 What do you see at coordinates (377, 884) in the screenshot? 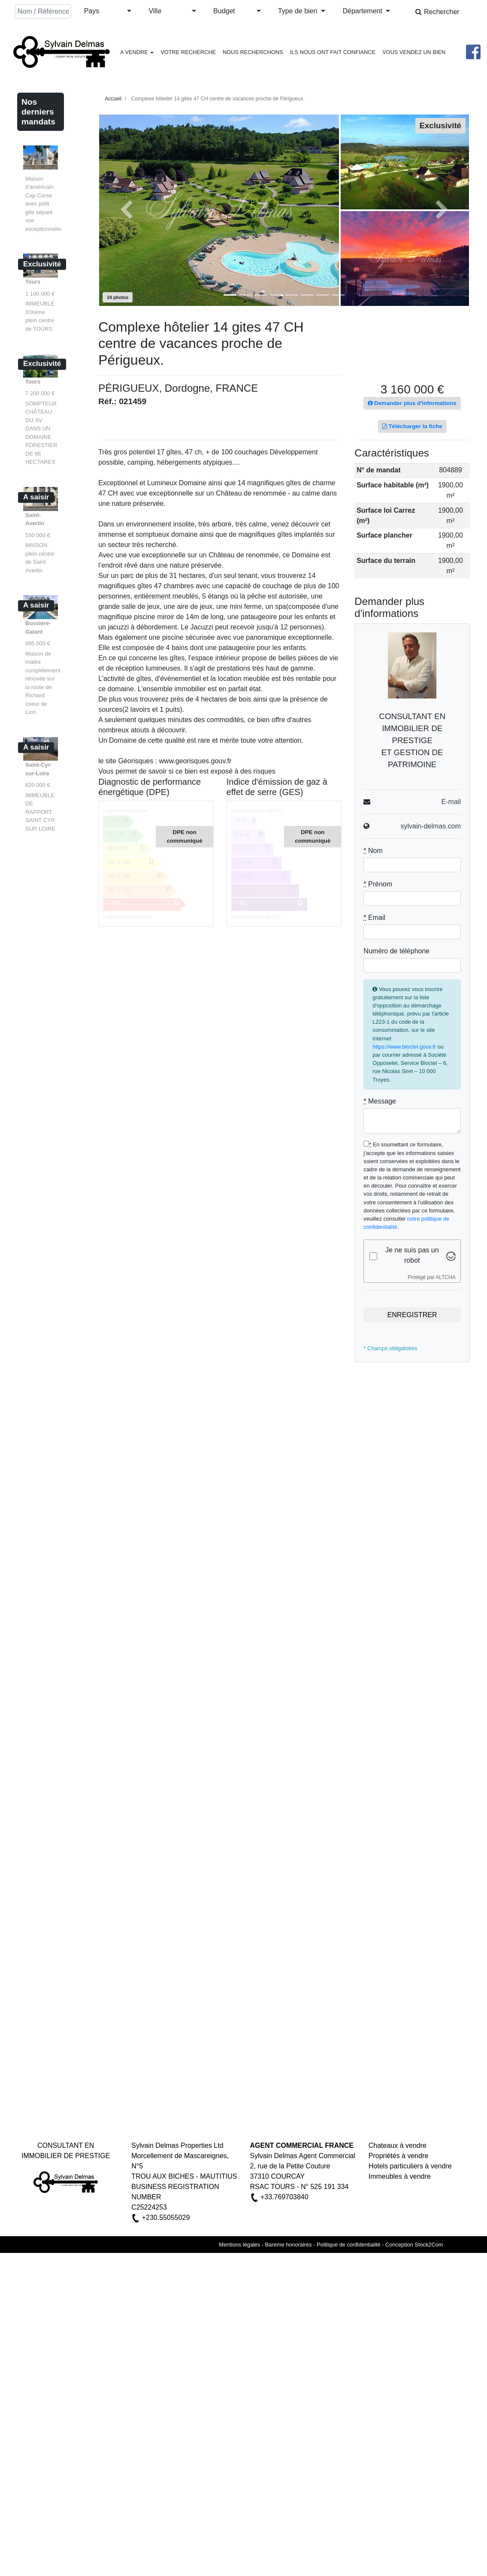
I see `Prénom` at bounding box center [377, 884].